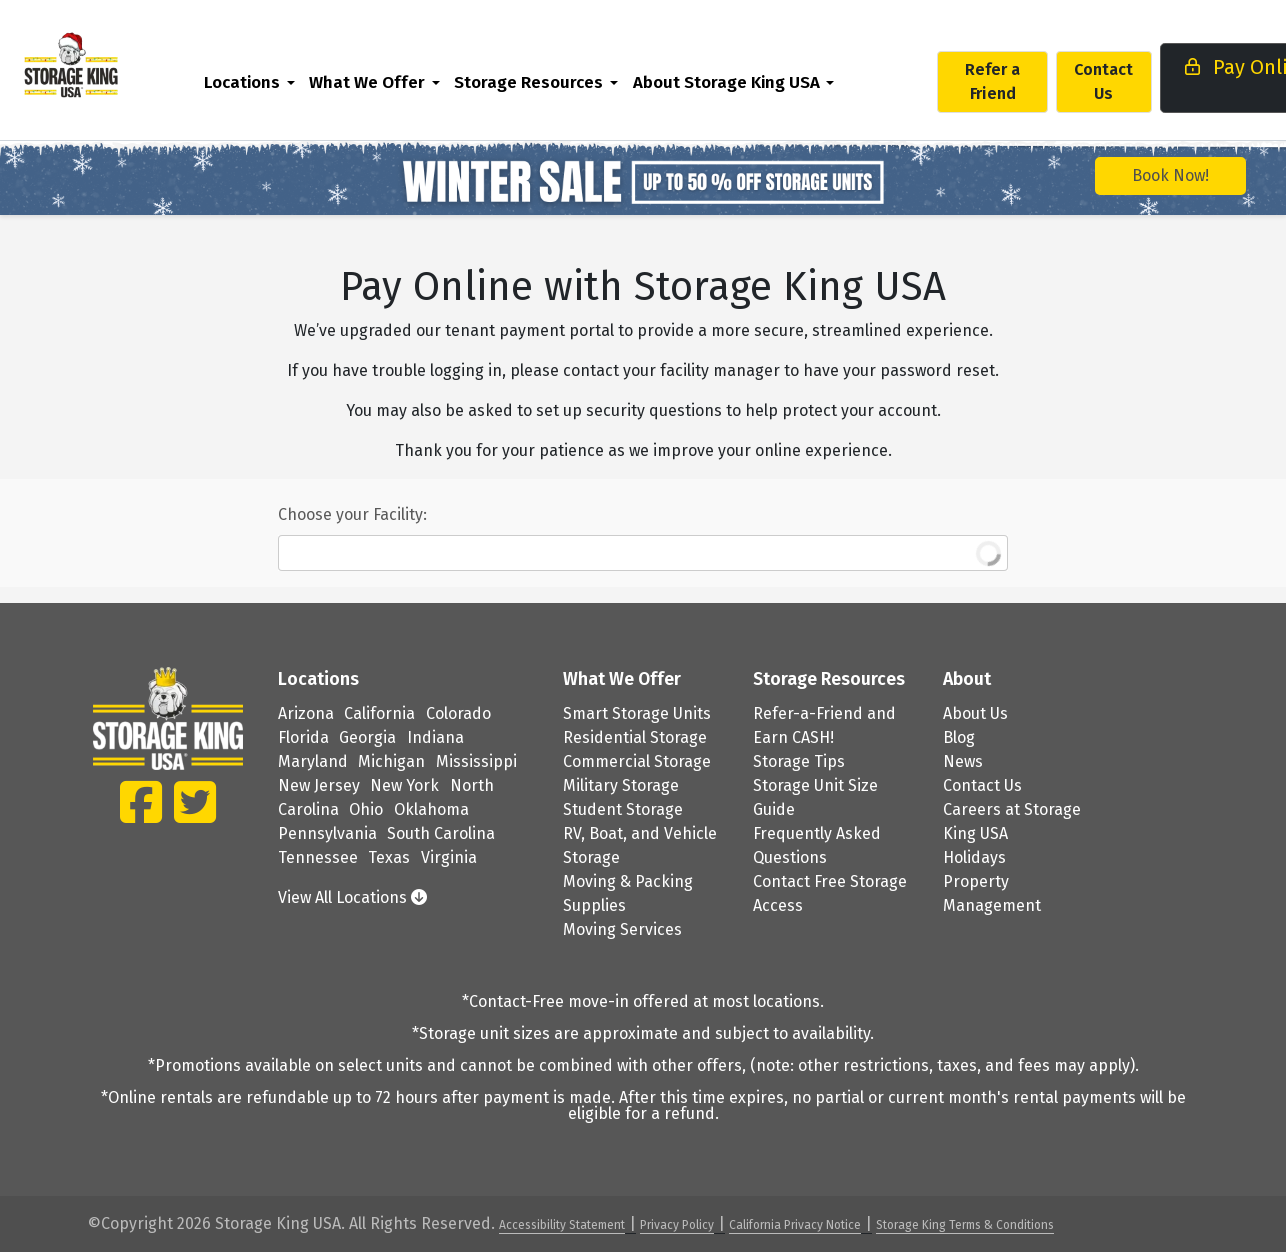  I want to click on Choose your Facility:, so click(352, 514).